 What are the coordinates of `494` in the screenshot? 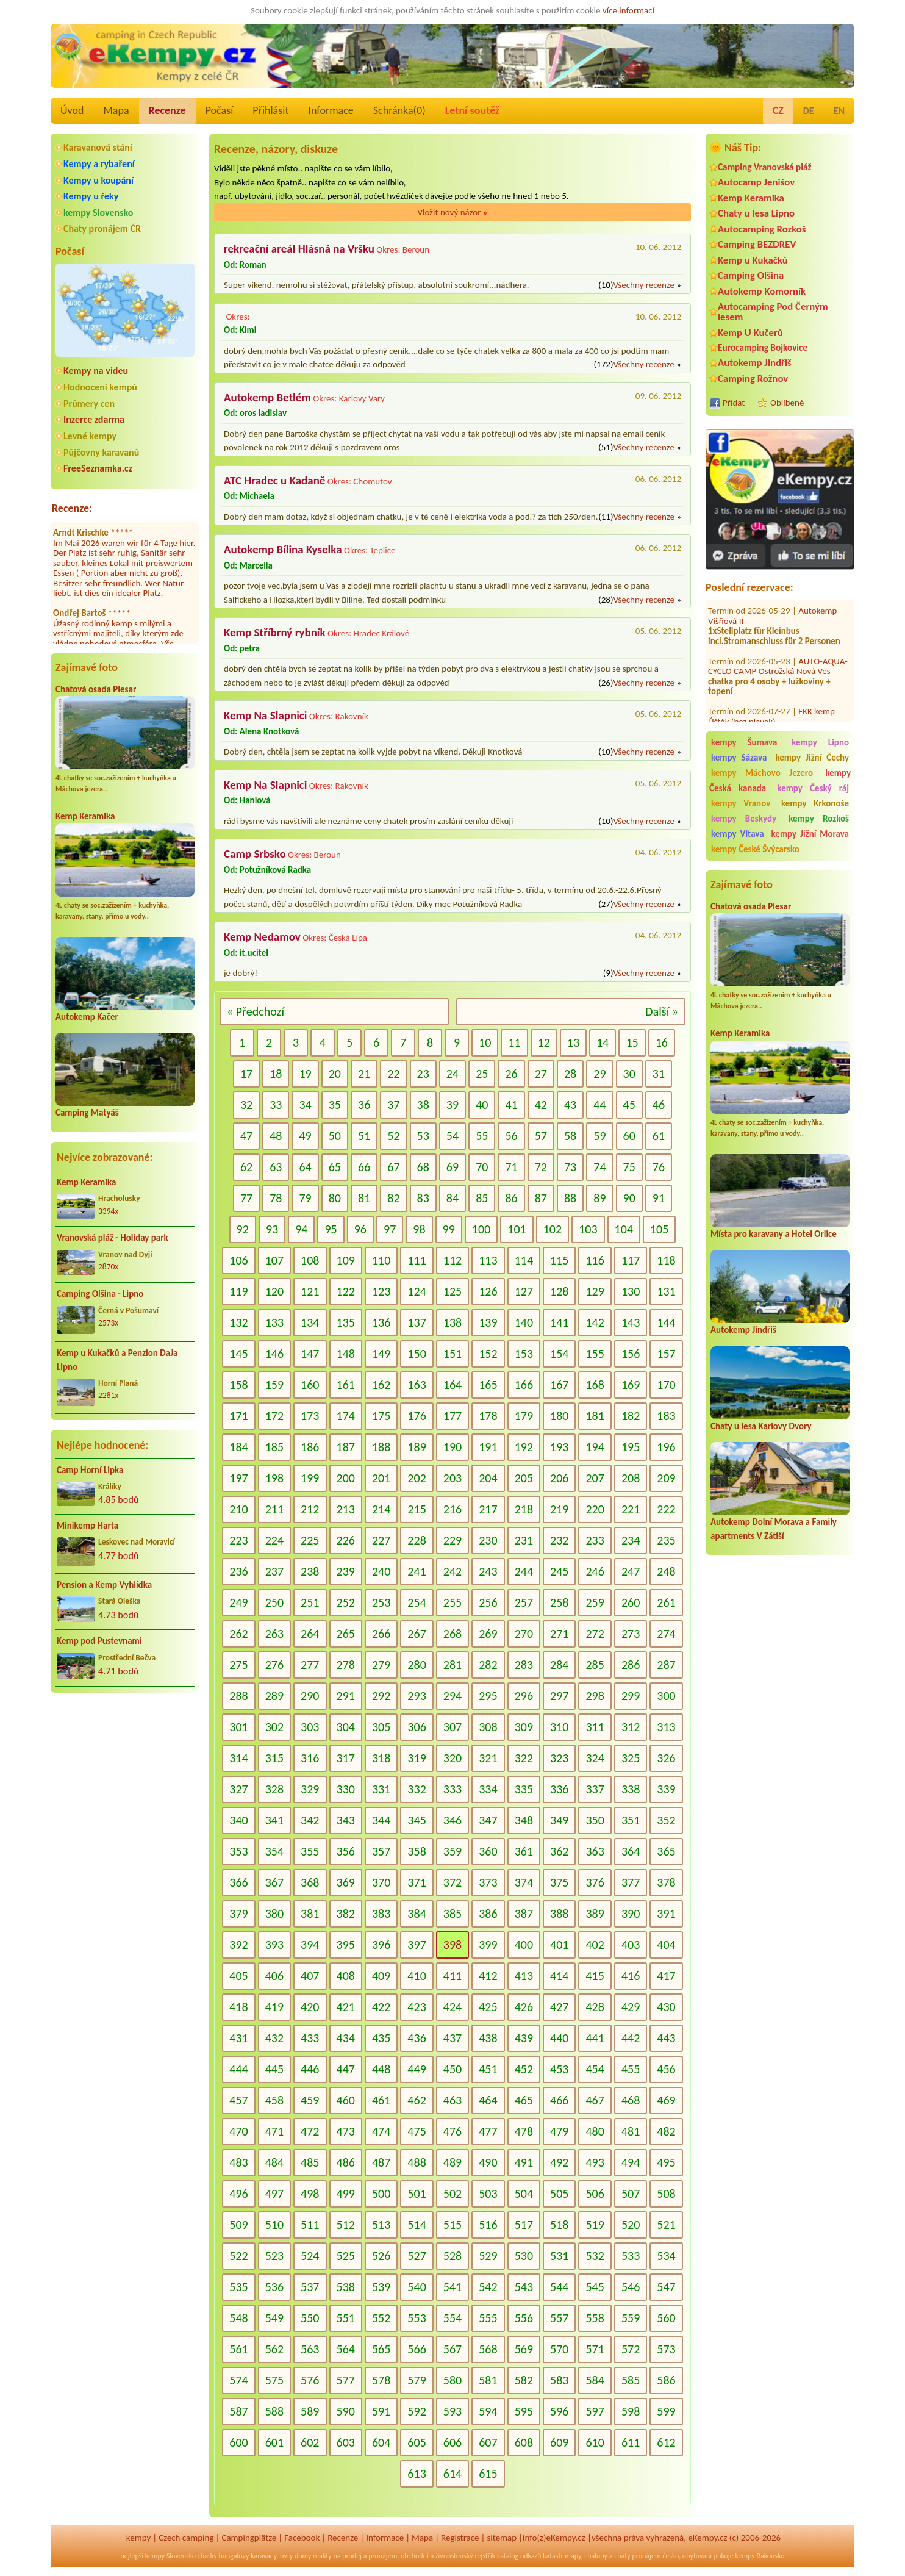 It's located at (630, 2162).